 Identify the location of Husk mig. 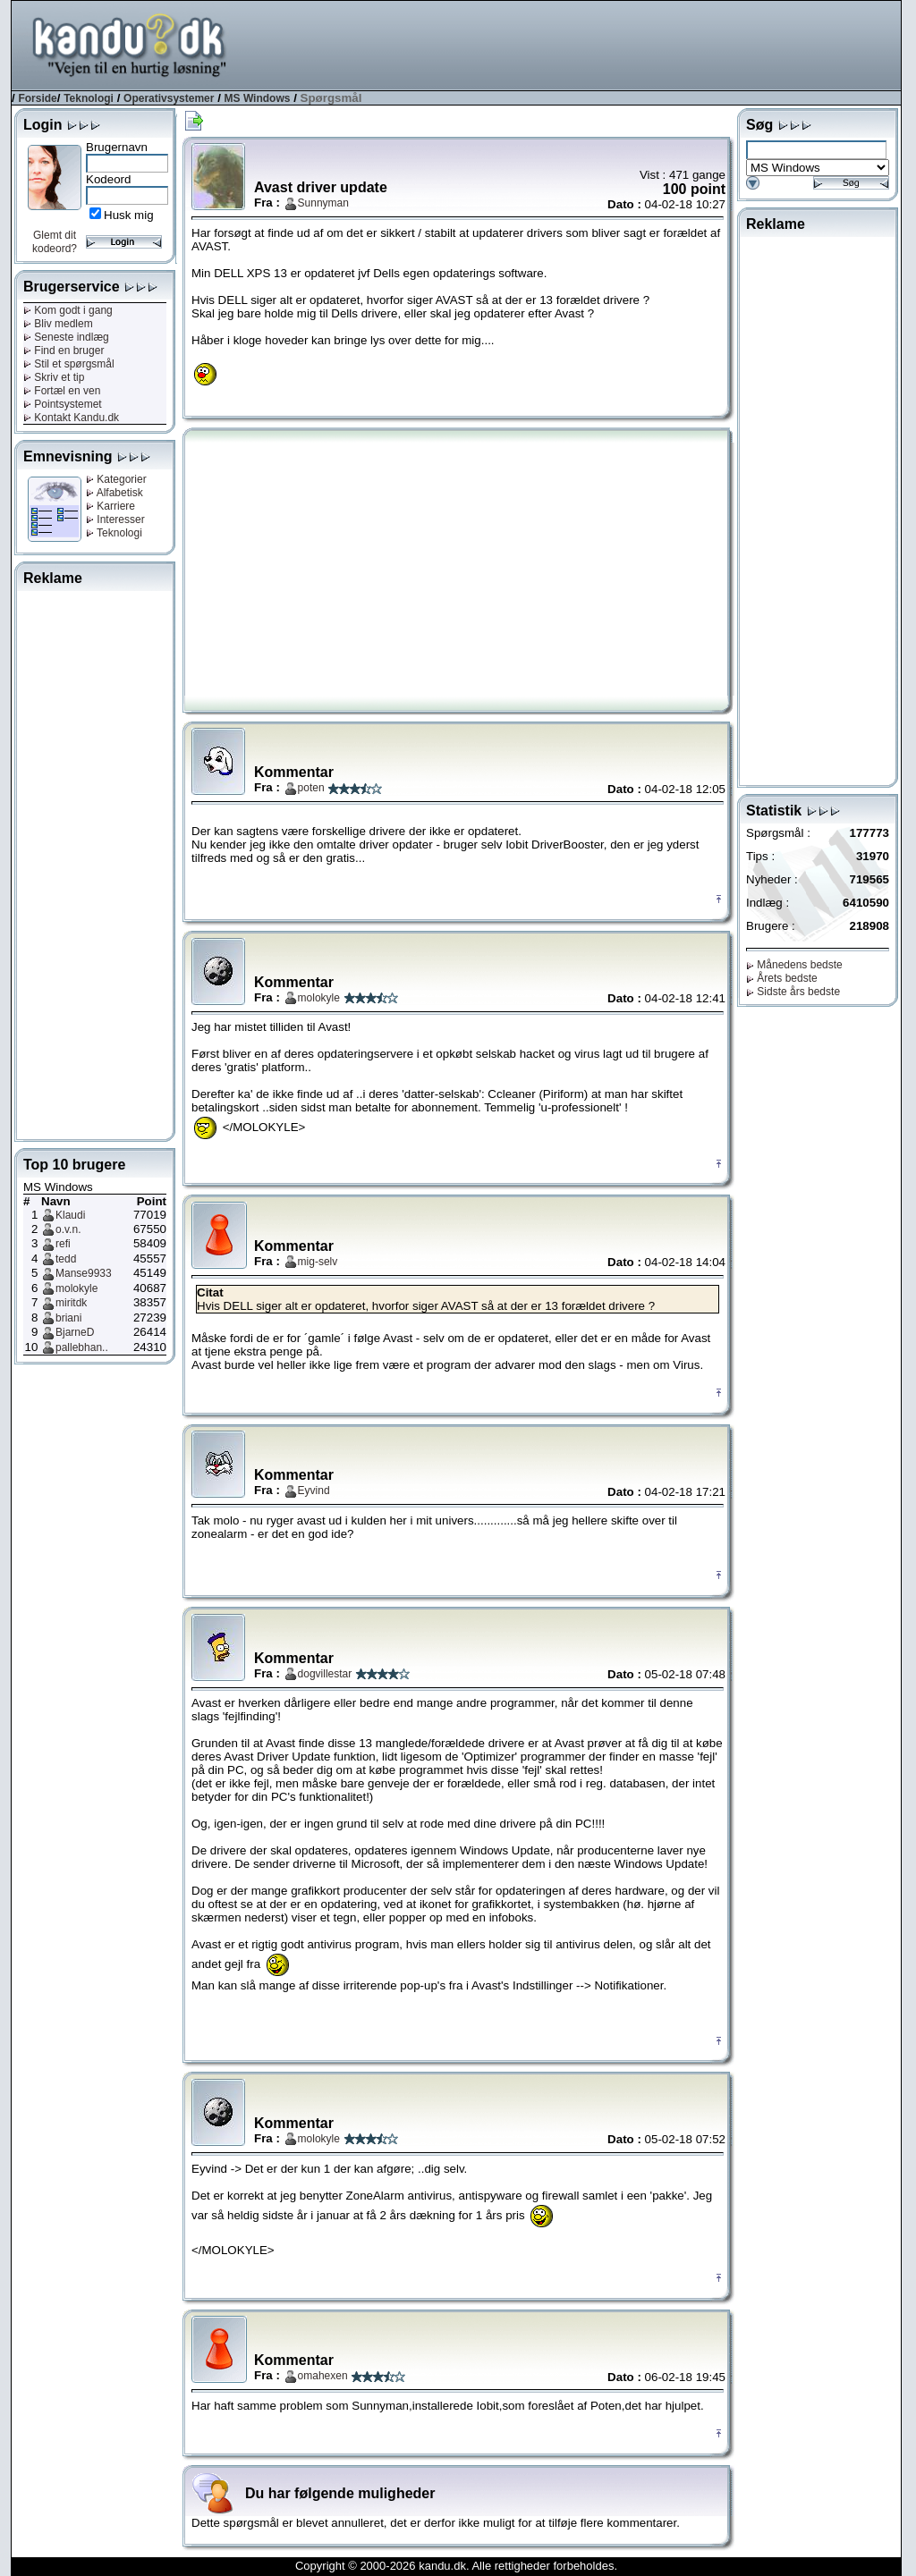
(129, 215).